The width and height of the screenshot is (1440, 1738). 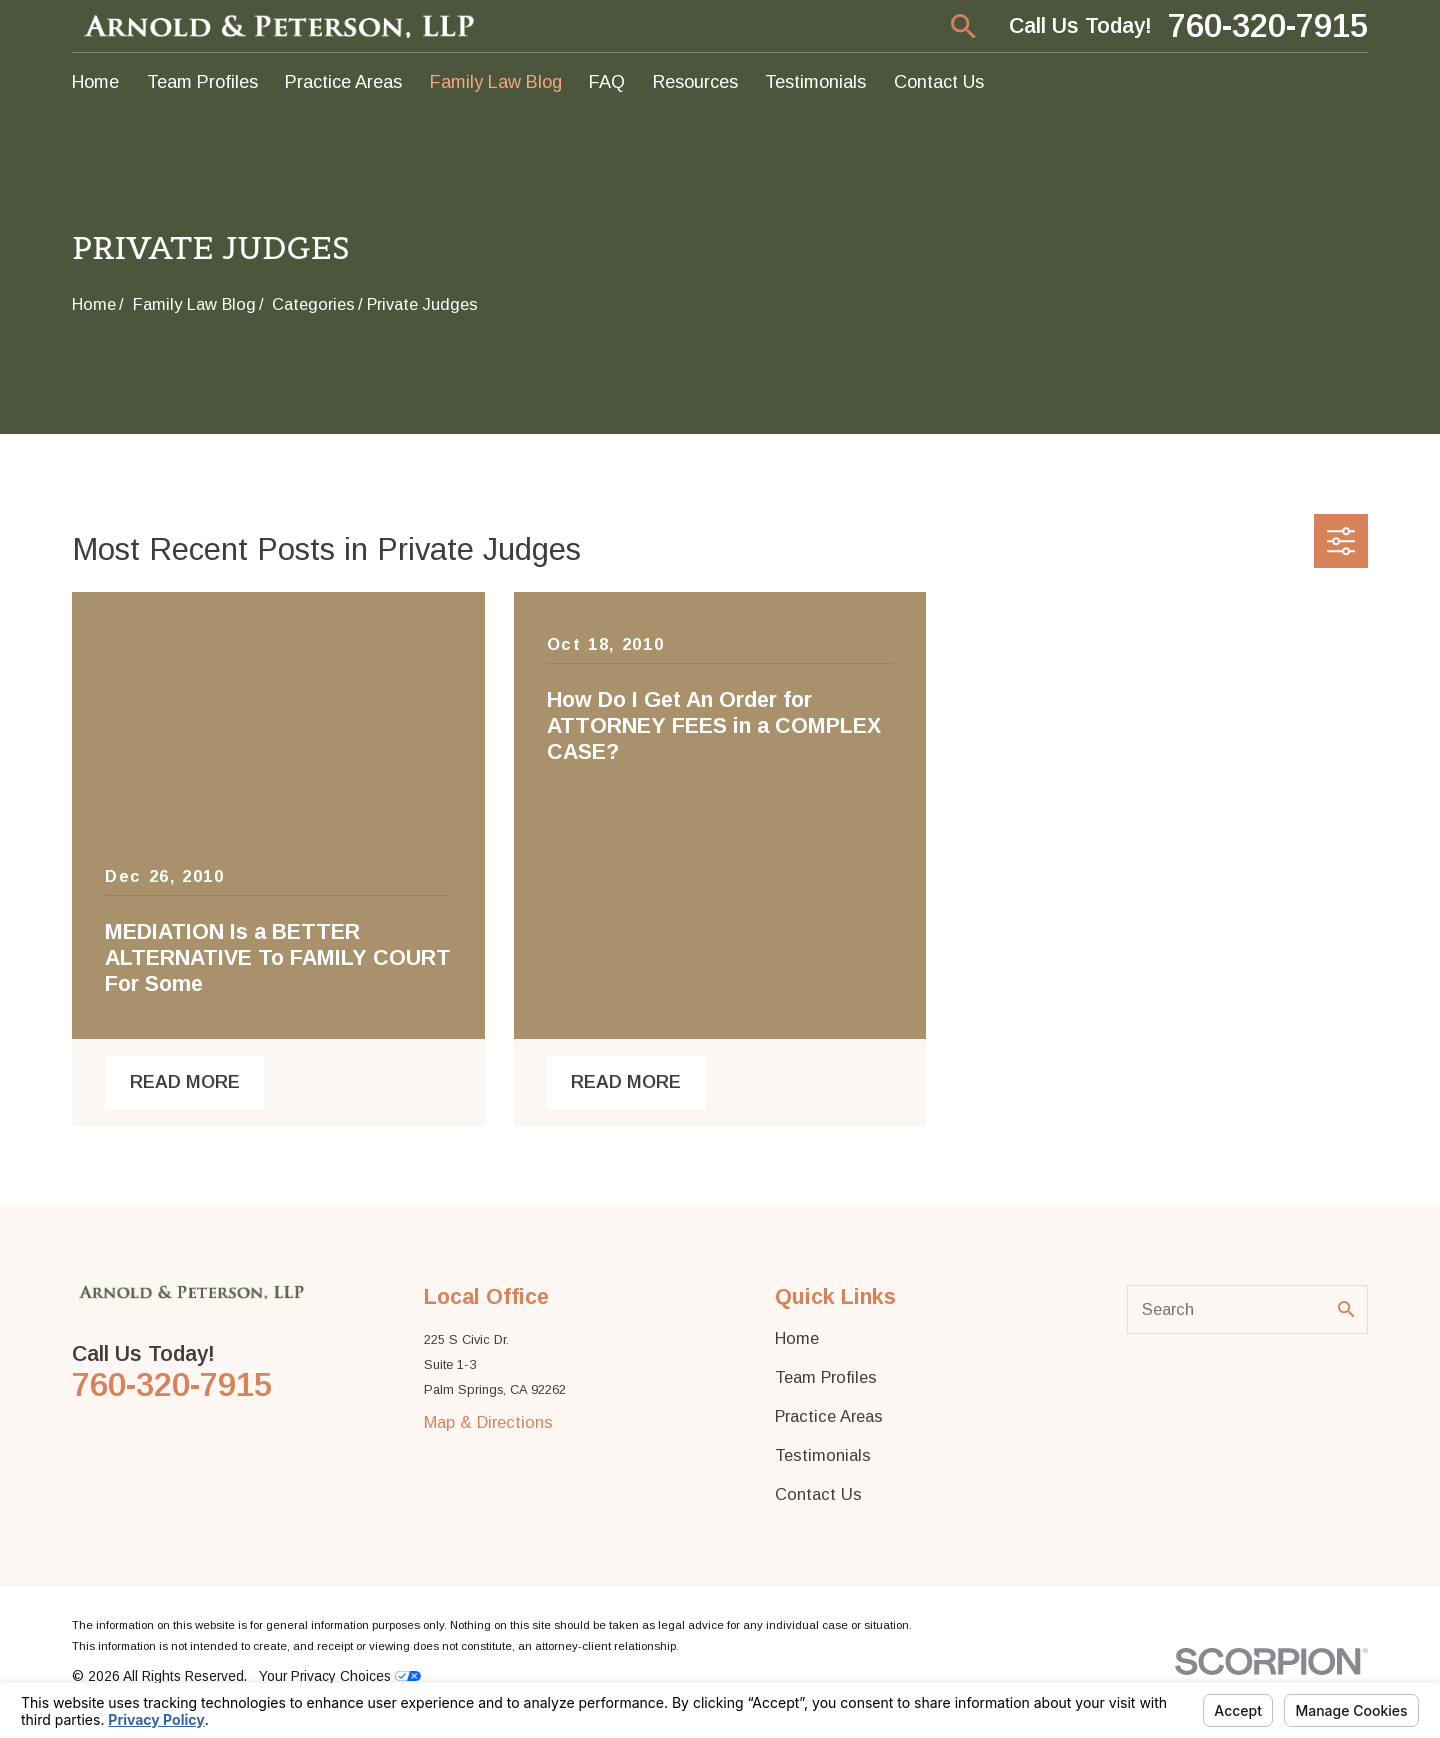 I want to click on 760-320-7915, so click(x=1268, y=26).